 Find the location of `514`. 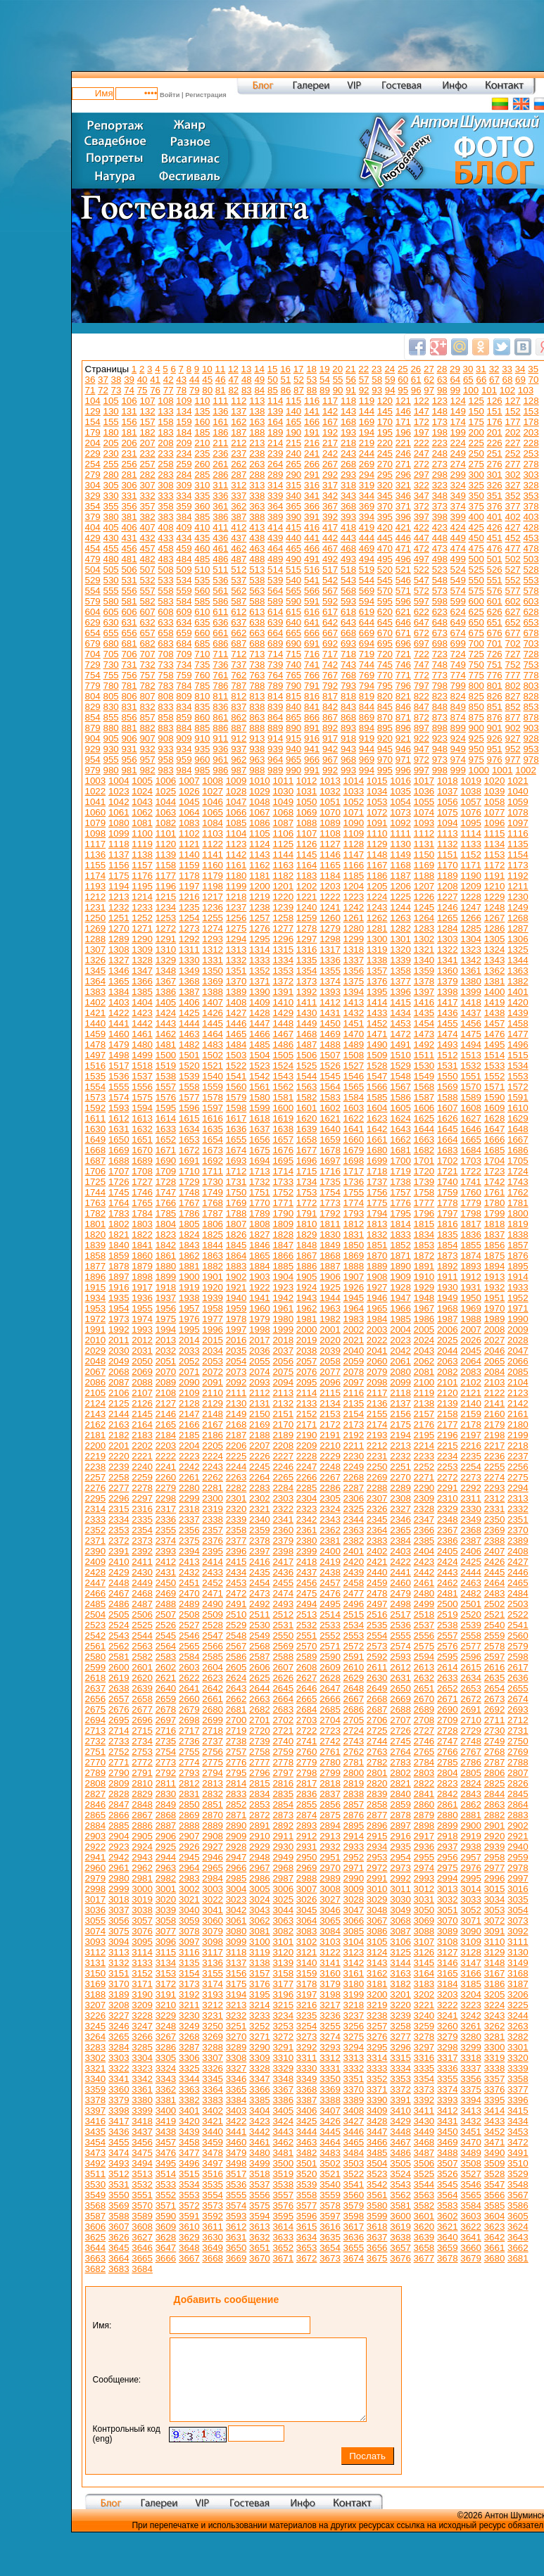

514 is located at coordinates (275, 569).